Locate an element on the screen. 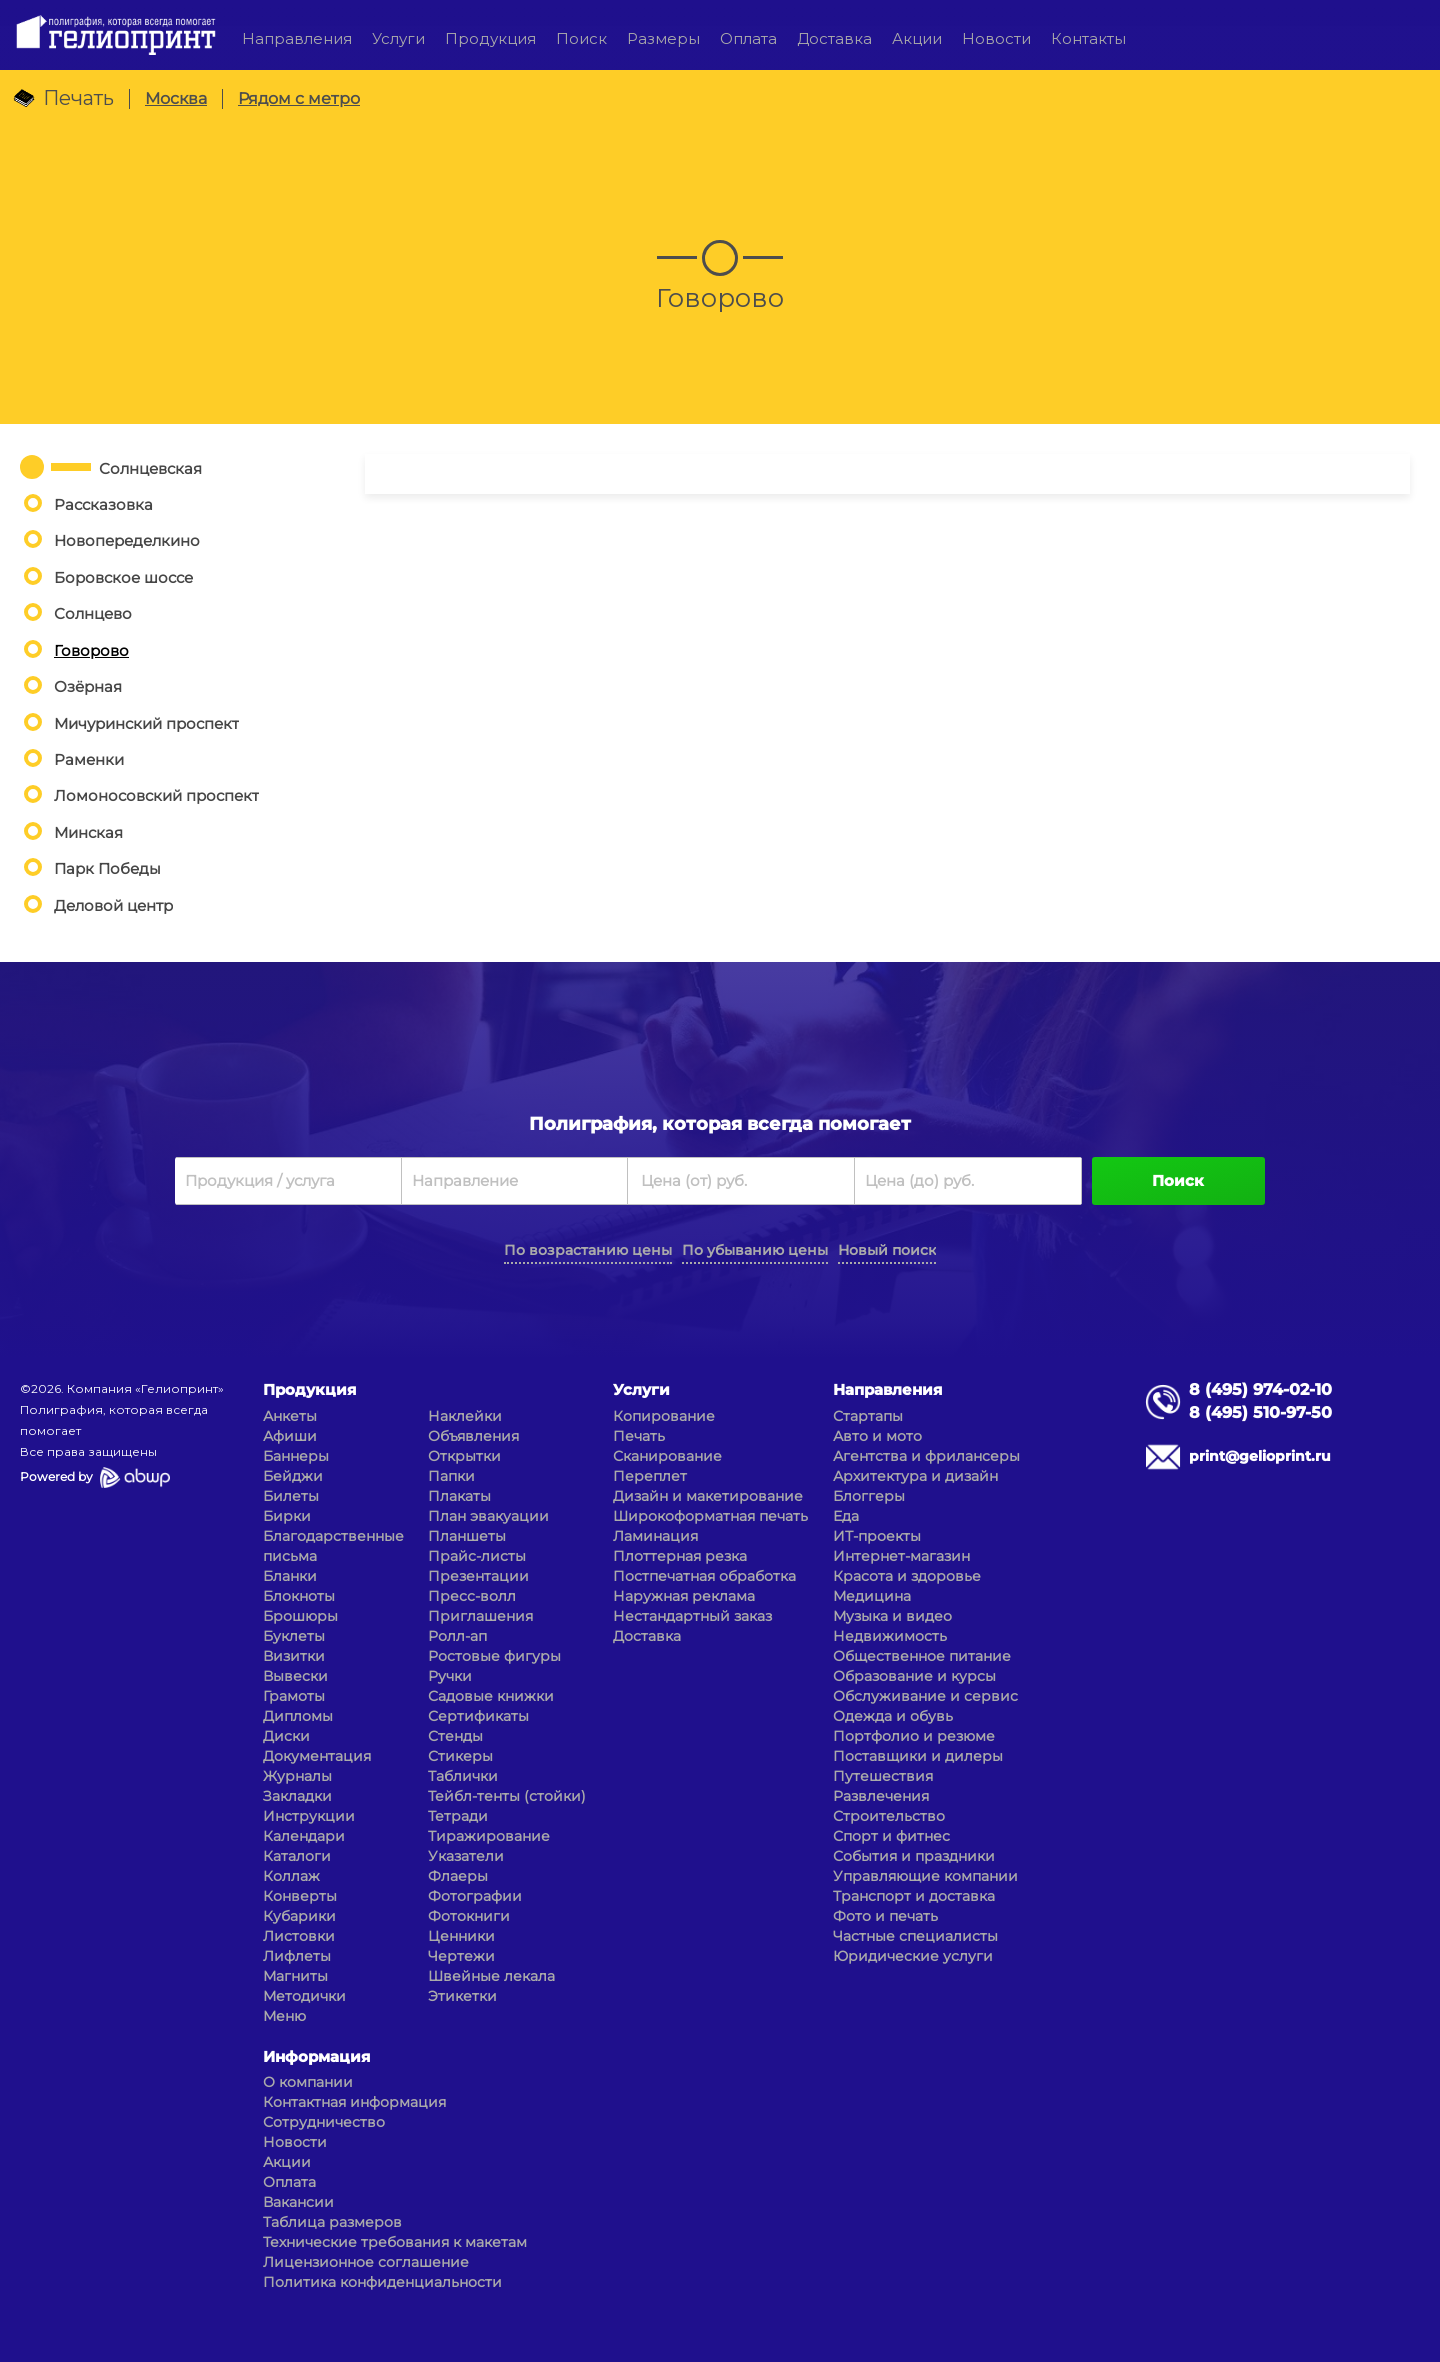 The image size is (1440, 2362). Дизайн и макетирование is located at coordinates (708, 1496).